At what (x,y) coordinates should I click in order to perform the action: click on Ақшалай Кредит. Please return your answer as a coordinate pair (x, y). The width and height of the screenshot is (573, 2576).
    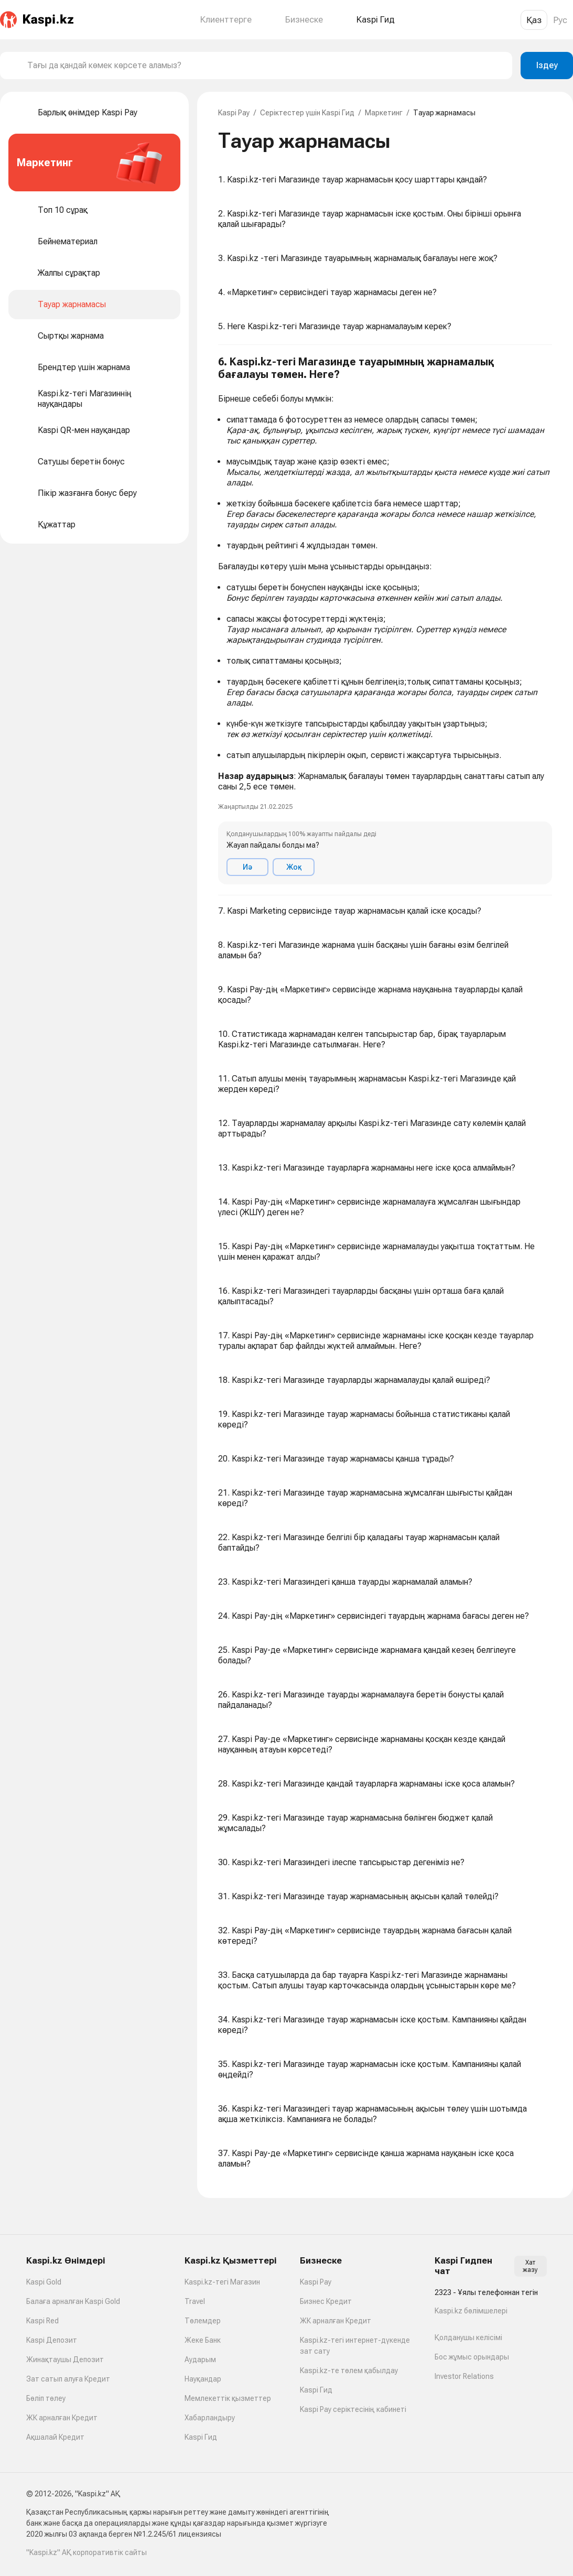
    Looking at the image, I should click on (55, 2437).